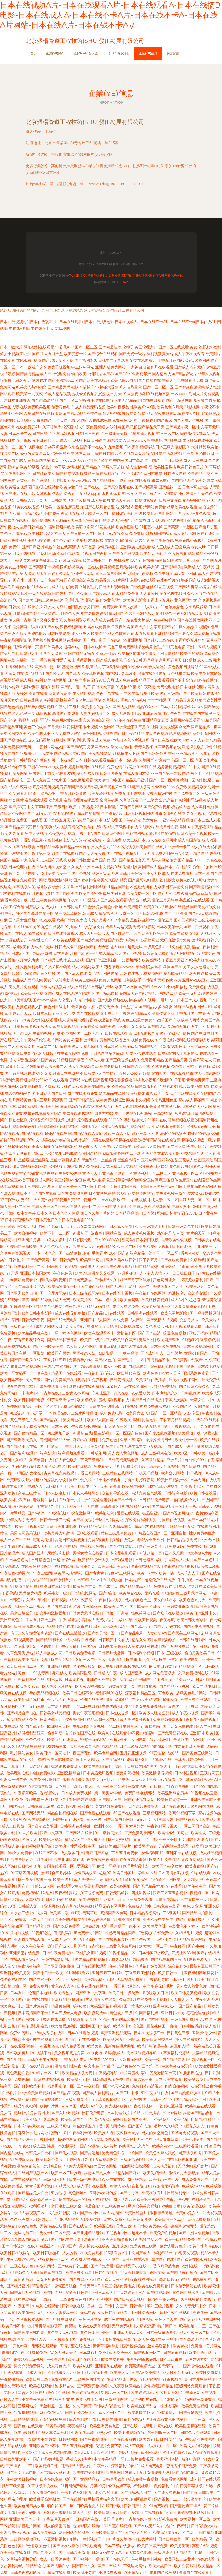 Image resolution: width=222 pixels, height=2576 pixels. Describe the element at coordinates (109, 2446) in the screenshot. I see `伦理片免费下载` at that location.